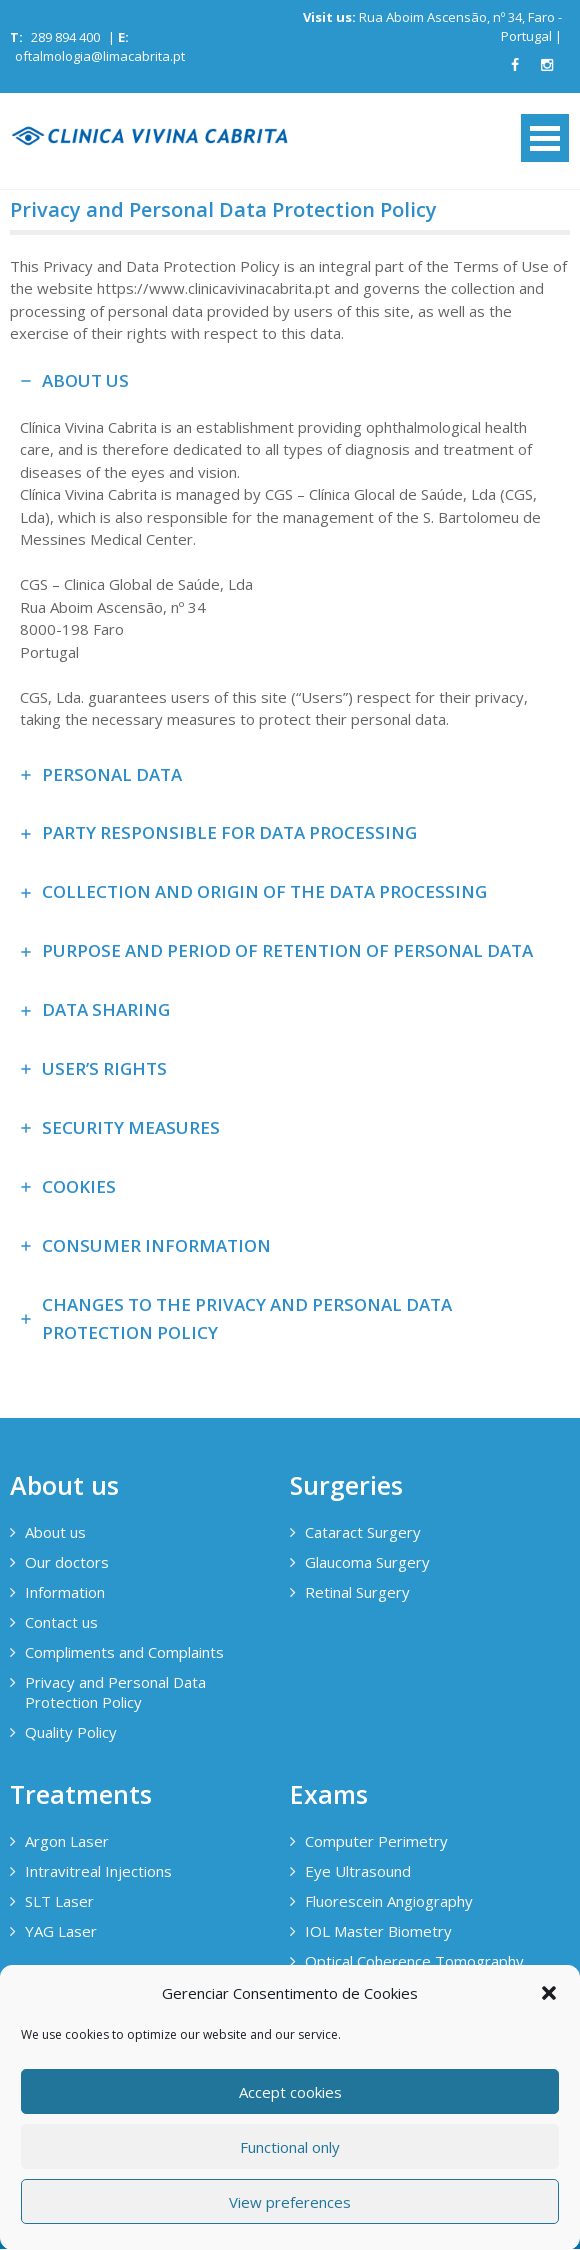 Image resolution: width=580 pixels, height=2250 pixels. What do you see at coordinates (115, 1692) in the screenshot?
I see `Privacy and Personal Data Protection Policy` at bounding box center [115, 1692].